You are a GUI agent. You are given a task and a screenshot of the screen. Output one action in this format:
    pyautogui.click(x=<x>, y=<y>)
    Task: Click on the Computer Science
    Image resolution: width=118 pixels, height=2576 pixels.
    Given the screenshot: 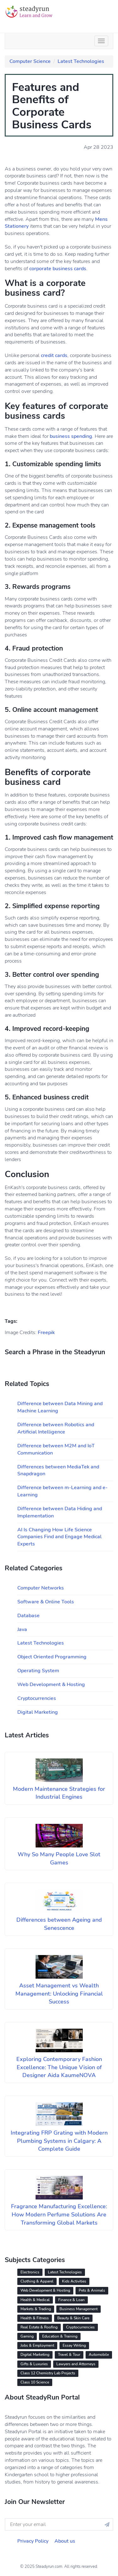 What is the action you would take?
    pyautogui.click(x=30, y=61)
    